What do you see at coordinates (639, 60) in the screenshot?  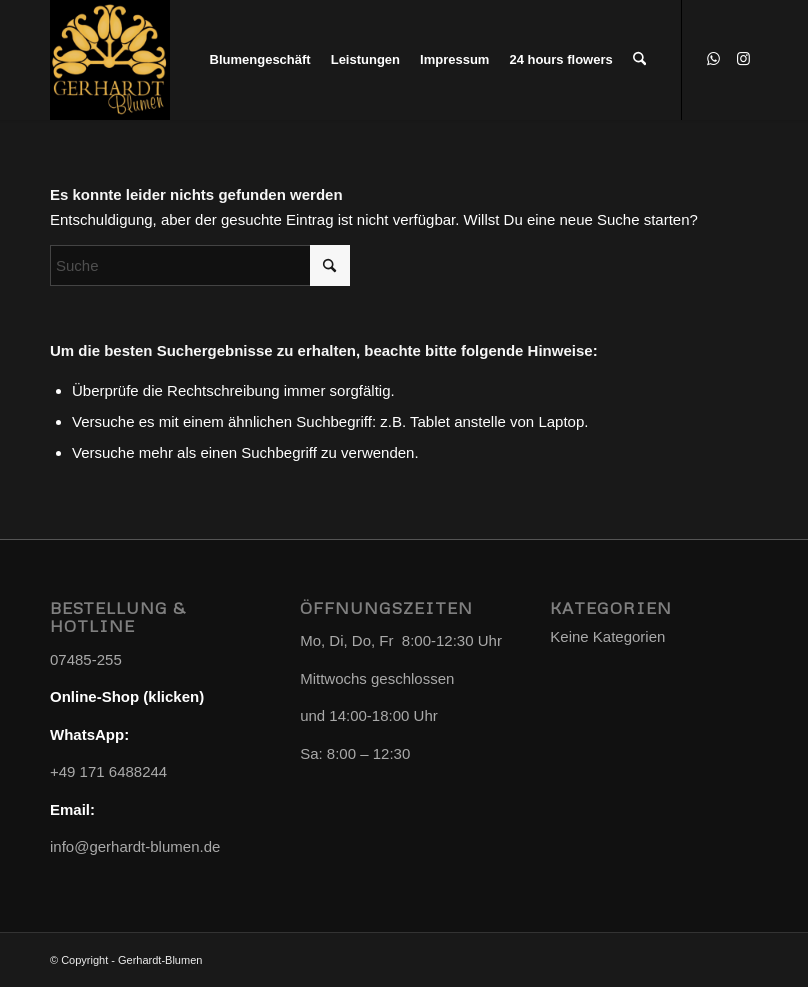 I see `[Suche]` at bounding box center [639, 60].